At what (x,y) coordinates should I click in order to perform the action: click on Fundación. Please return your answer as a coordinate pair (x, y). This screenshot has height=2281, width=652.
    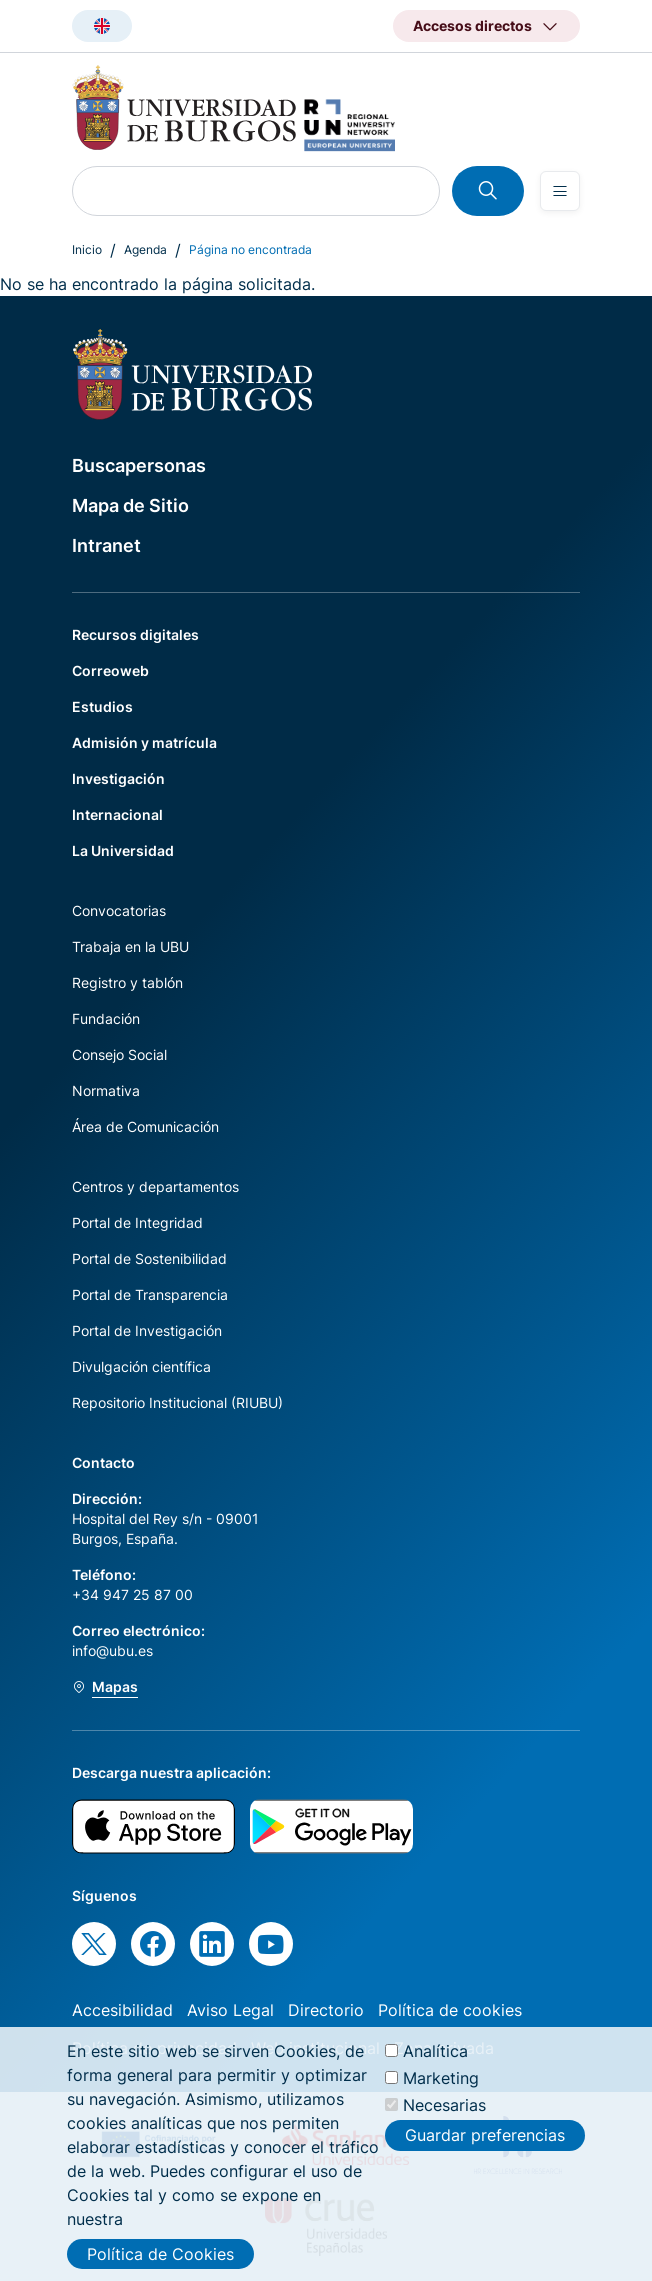
    Looking at the image, I should click on (106, 1018).